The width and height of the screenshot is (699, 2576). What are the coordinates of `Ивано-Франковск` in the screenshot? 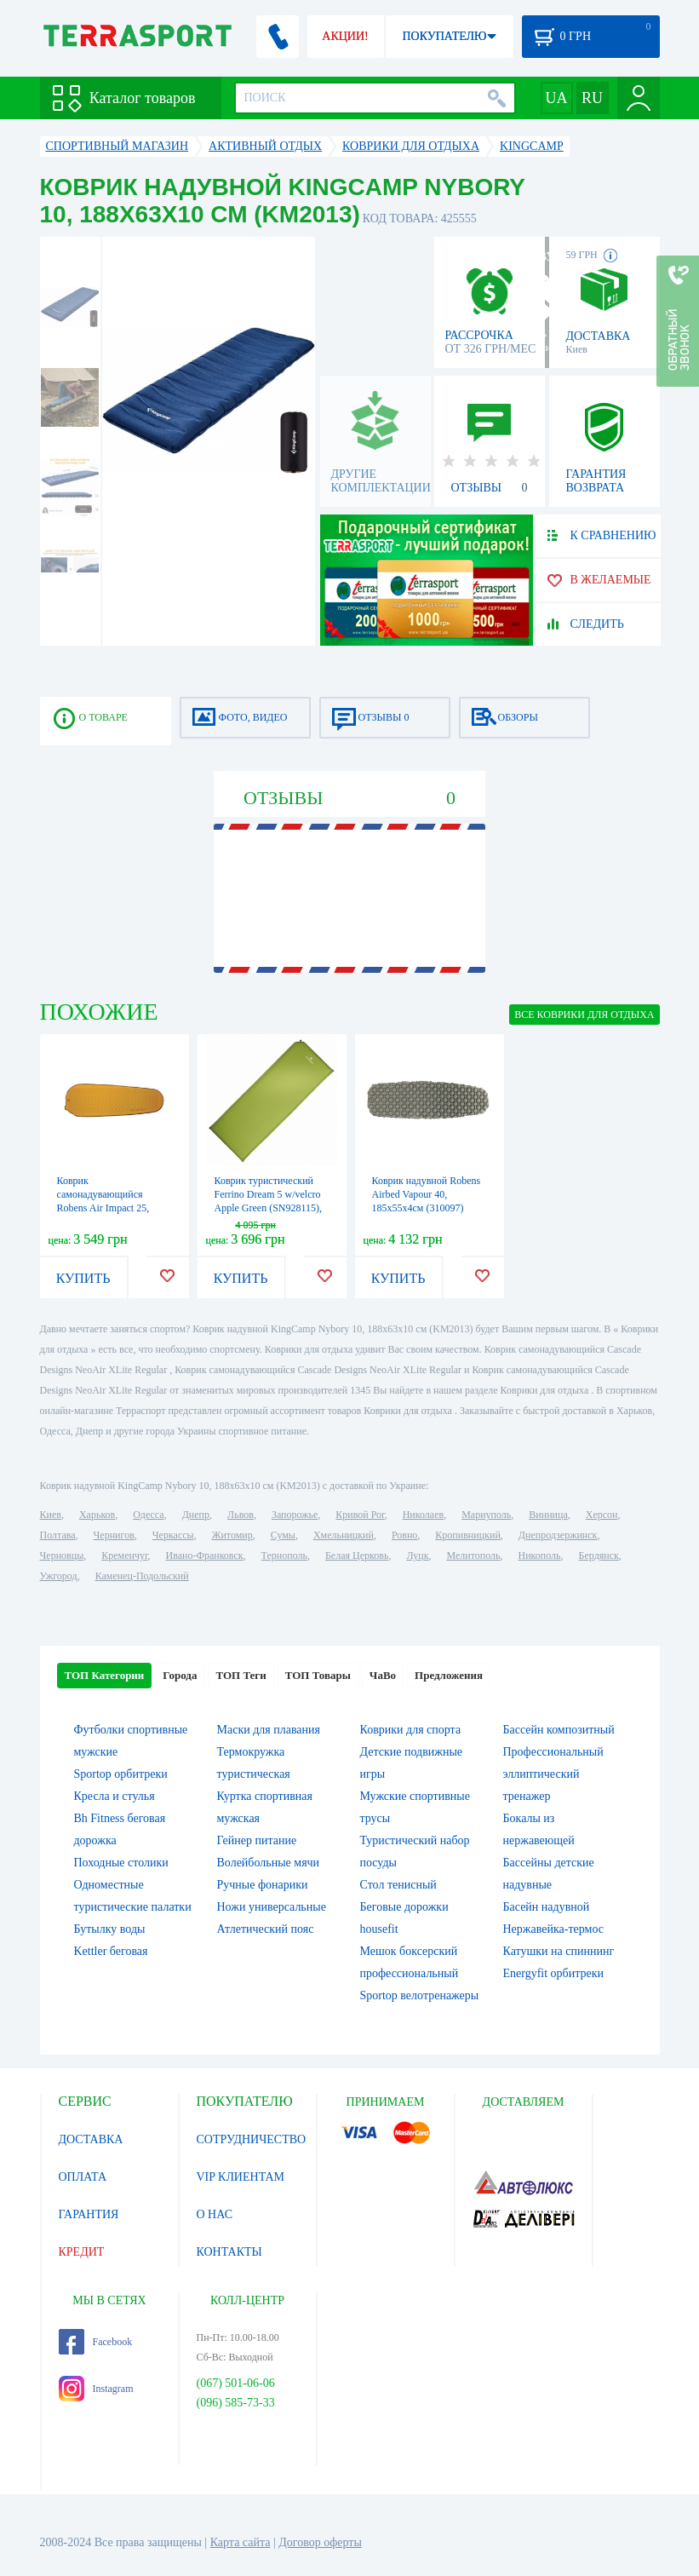 It's located at (204, 1555).